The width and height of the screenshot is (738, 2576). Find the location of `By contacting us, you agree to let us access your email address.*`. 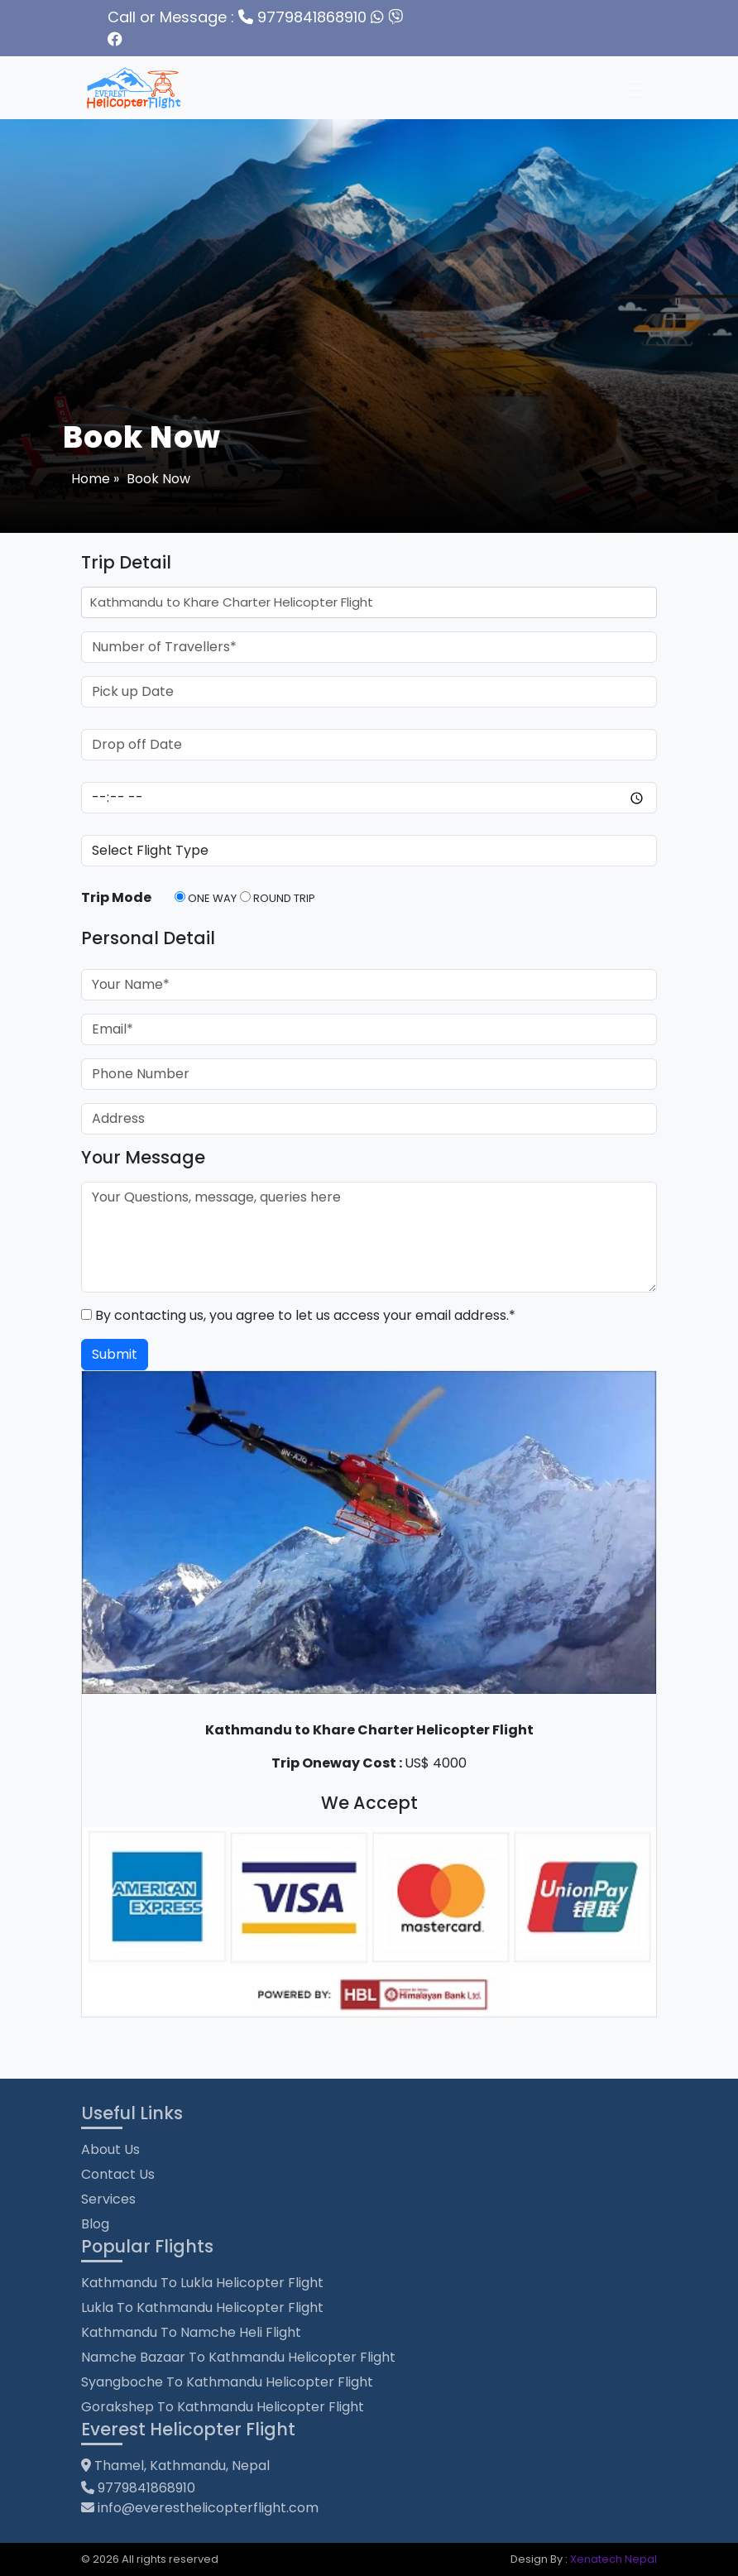

By contacting us, you agree to let us access your email address.* is located at coordinates (298, 1315).